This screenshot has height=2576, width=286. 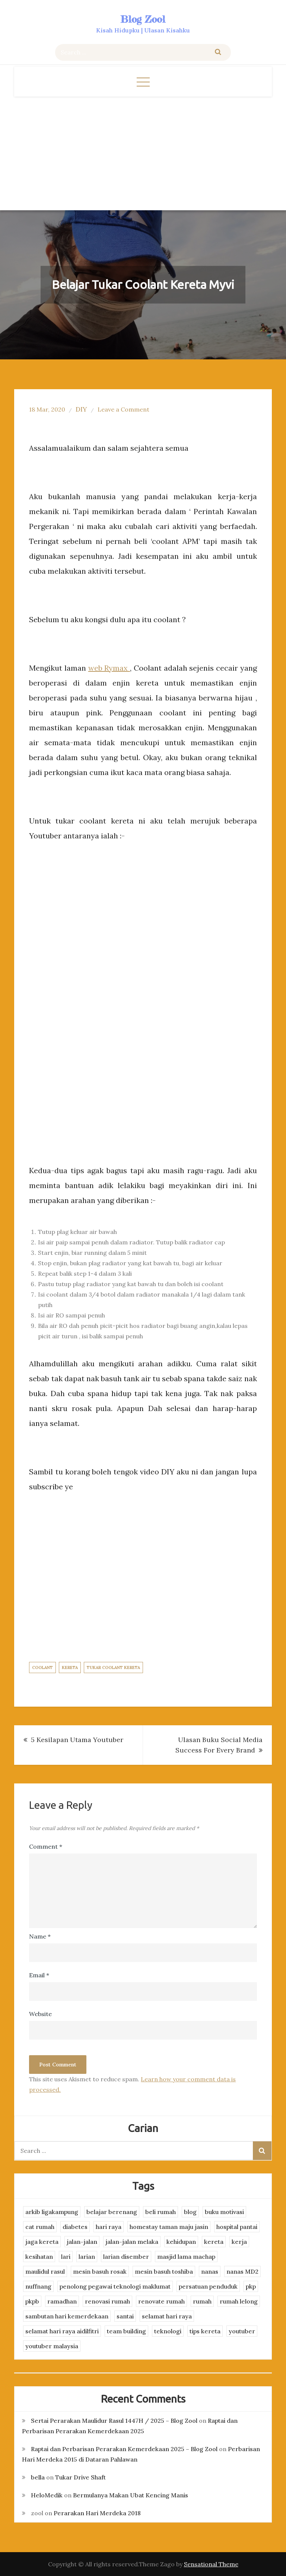 I want to click on team building [team building (3 items)], so click(x=126, y=2331).